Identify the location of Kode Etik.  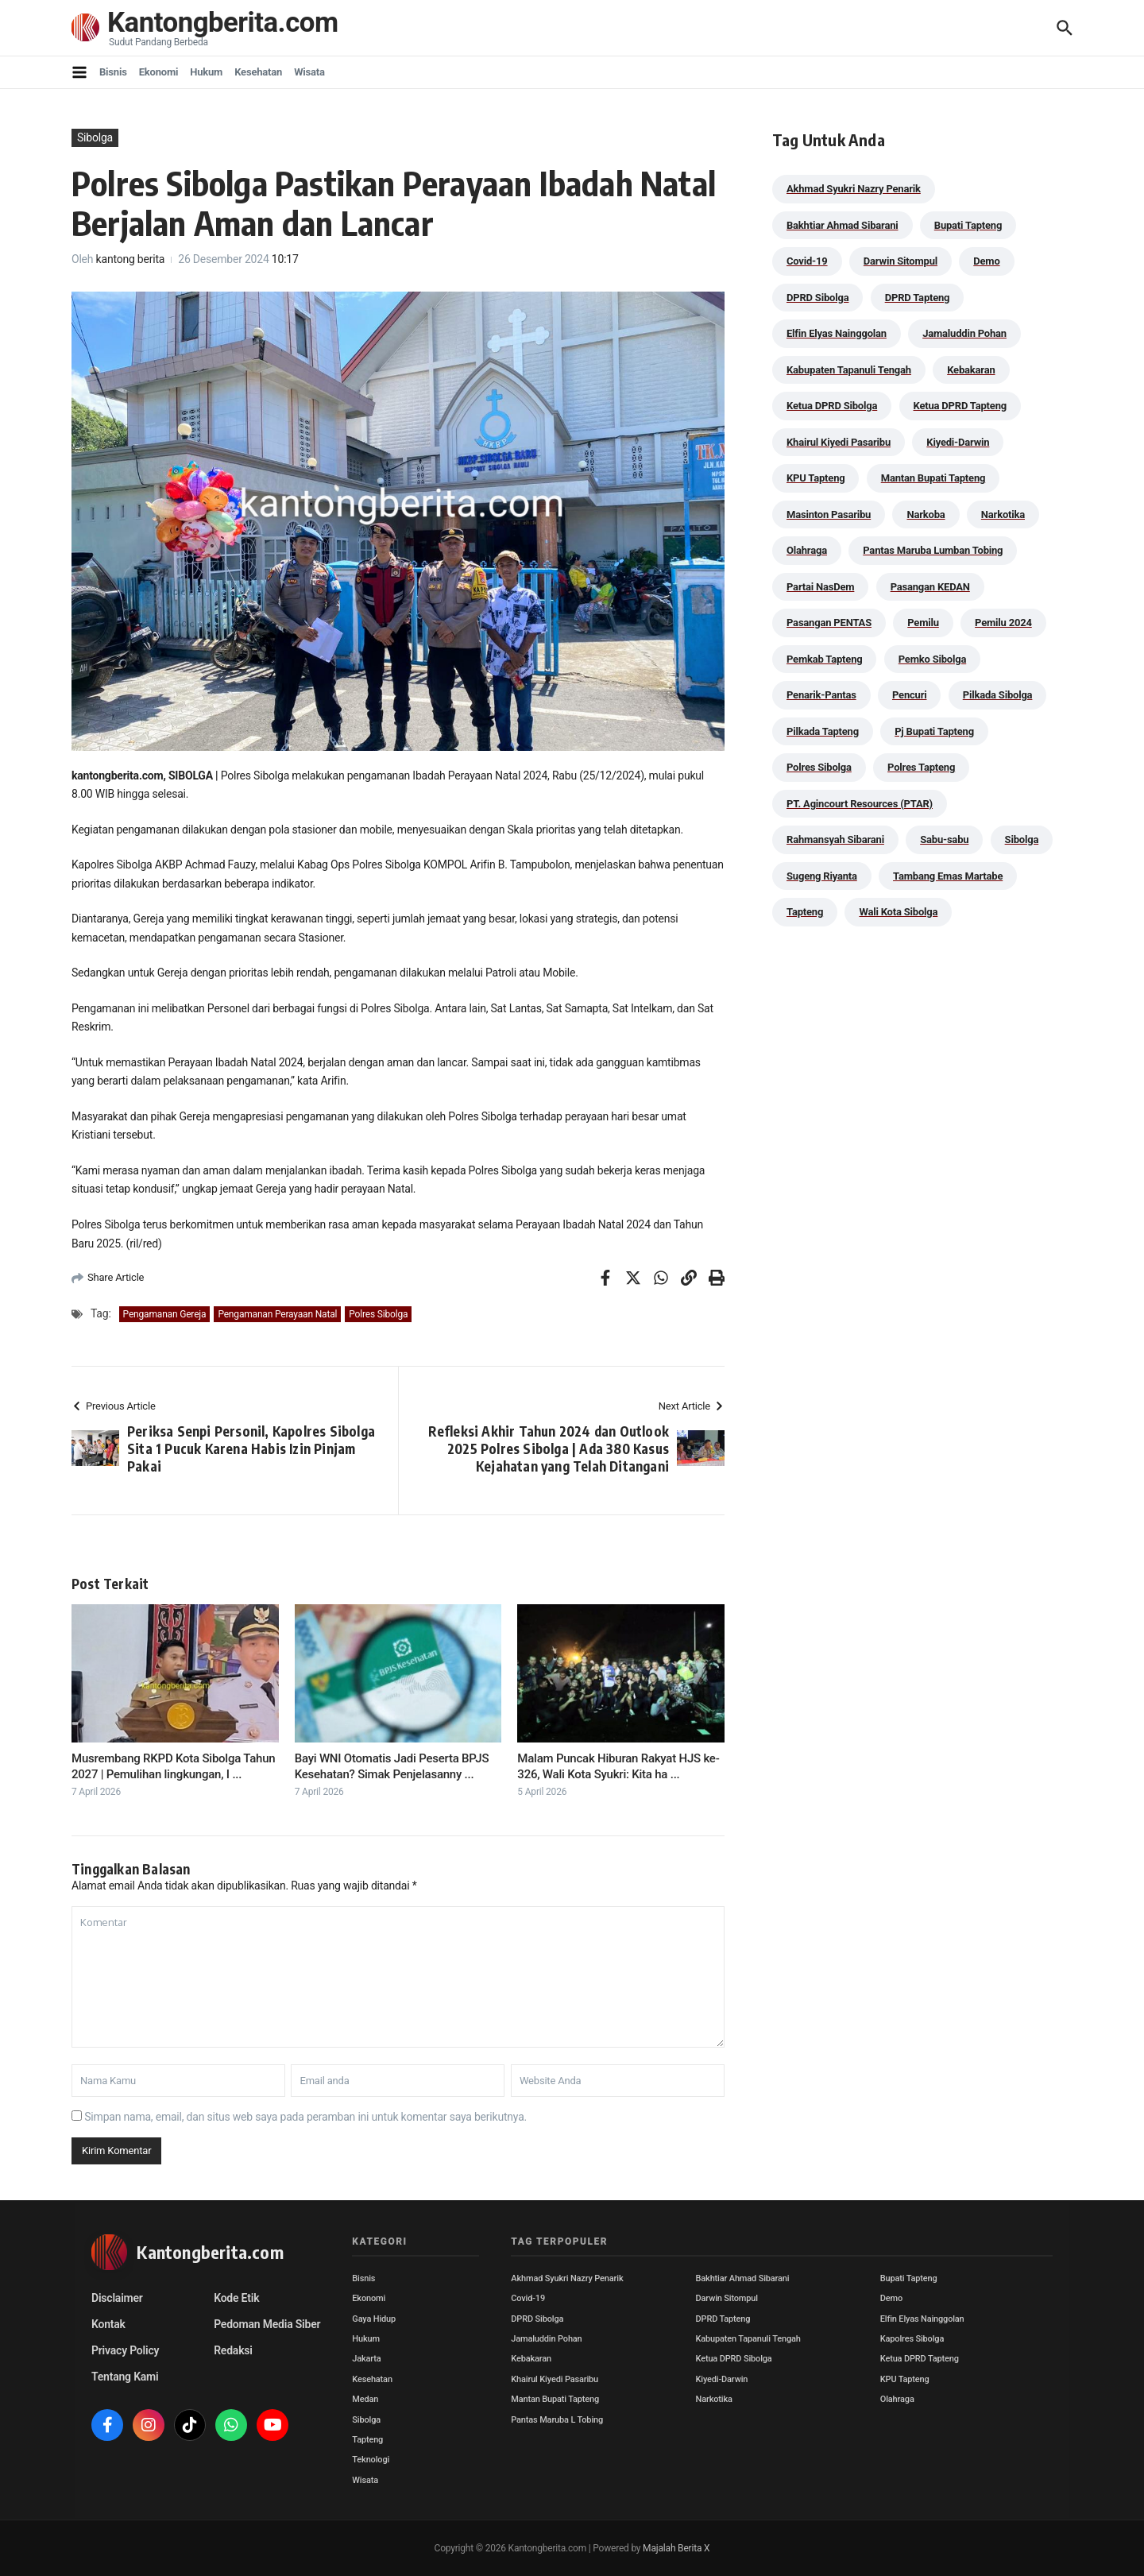
(236, 2298).